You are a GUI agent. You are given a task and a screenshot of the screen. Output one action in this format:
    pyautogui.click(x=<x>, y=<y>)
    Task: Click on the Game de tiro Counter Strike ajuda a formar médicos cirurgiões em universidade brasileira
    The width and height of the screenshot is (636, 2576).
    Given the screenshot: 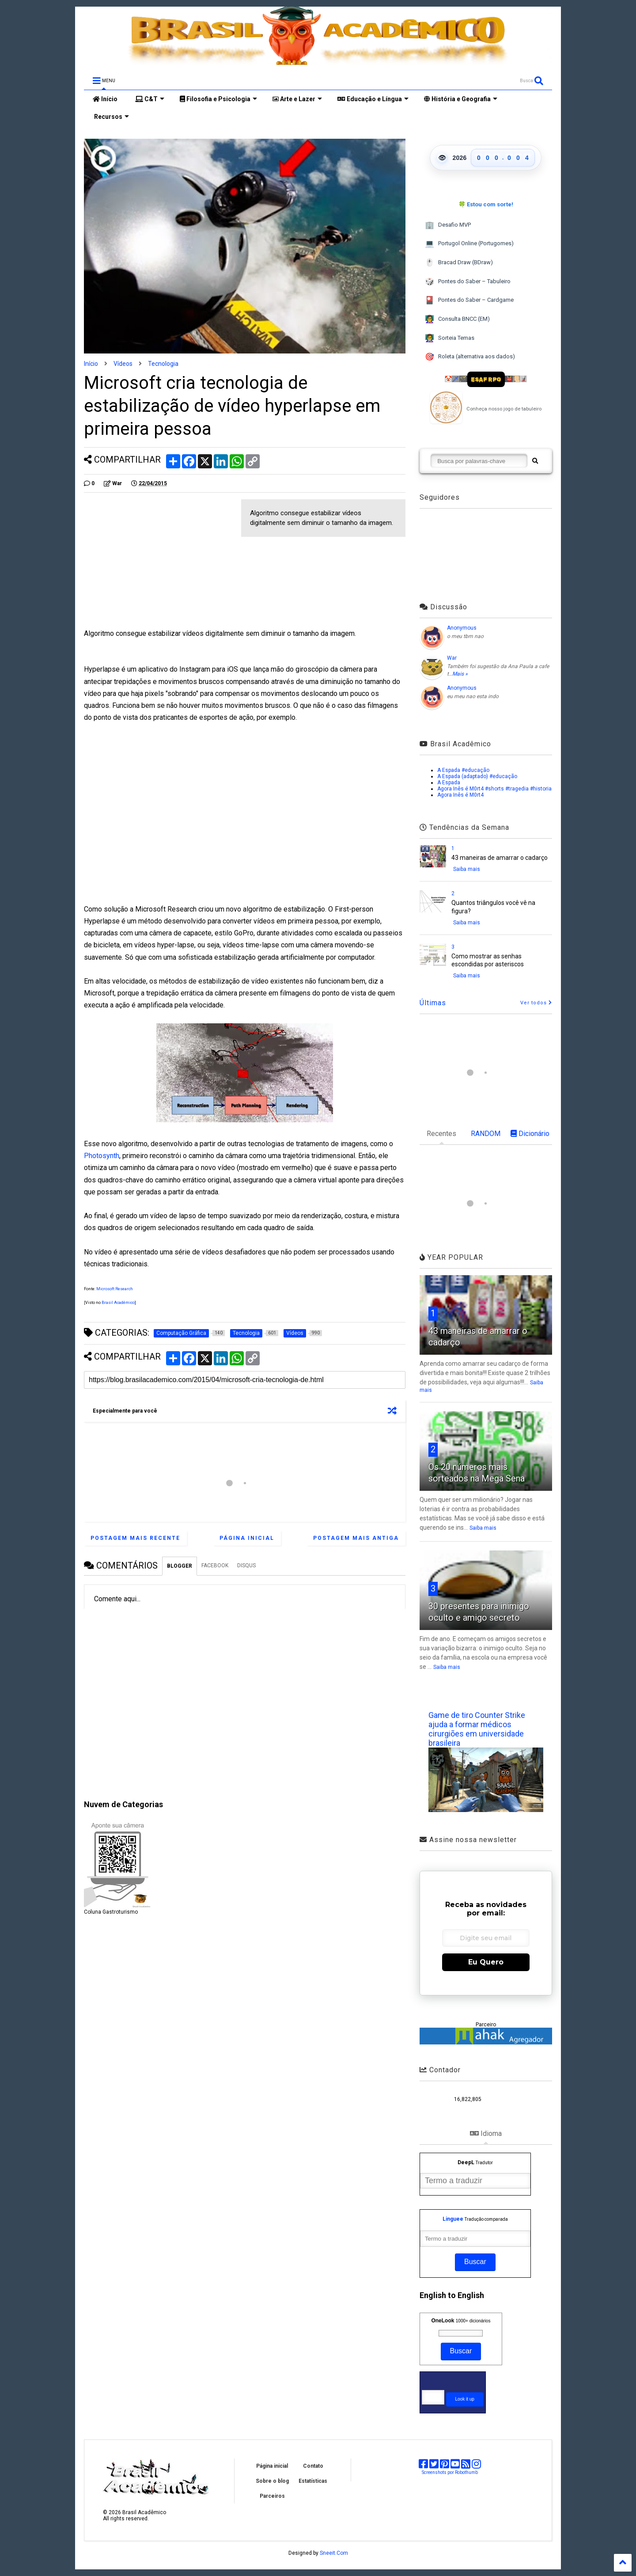 What is the action you would take?
    pyautogui.click(x=476, y=1729)
    